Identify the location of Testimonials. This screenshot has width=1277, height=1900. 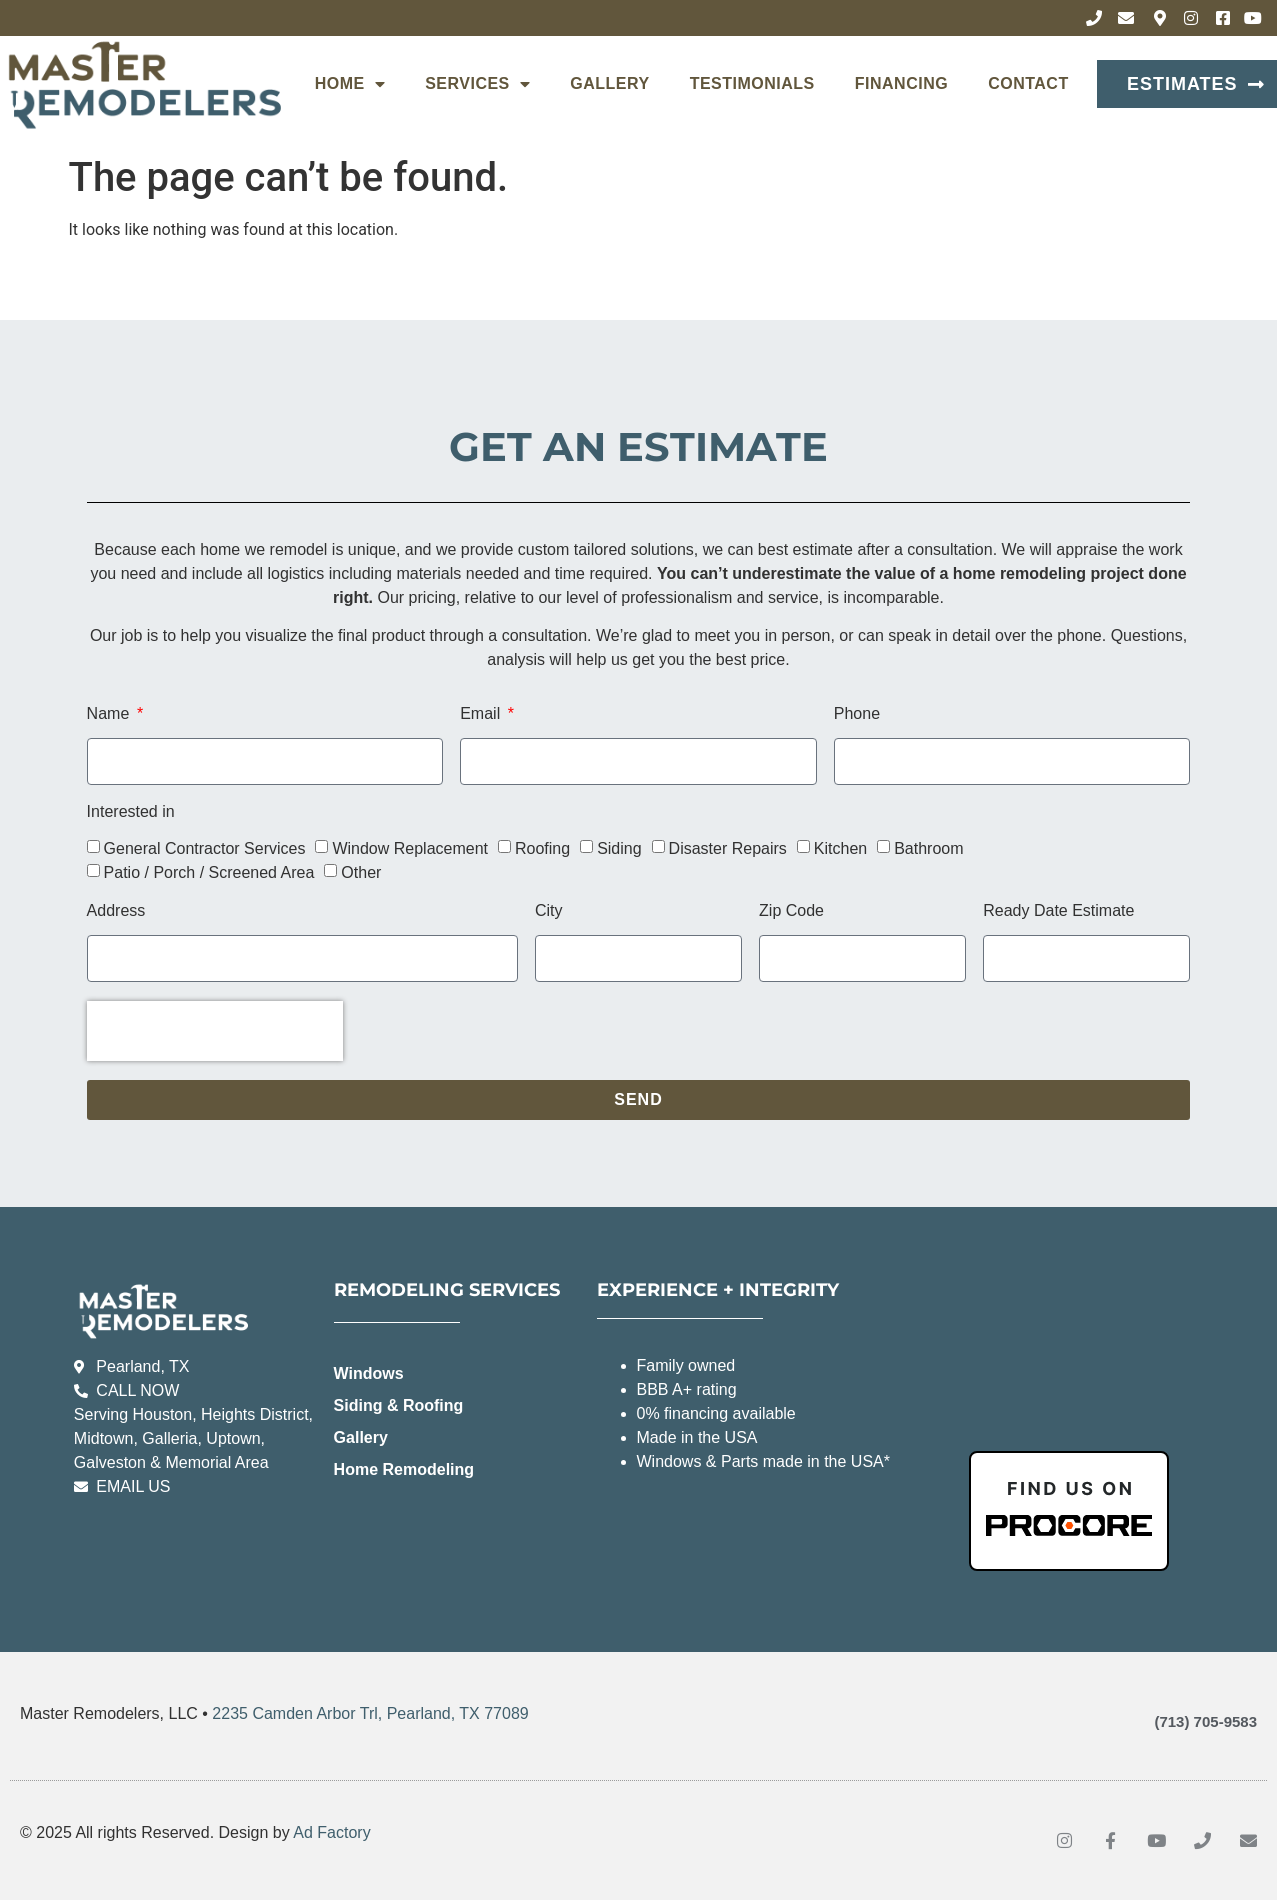
(752, 83).